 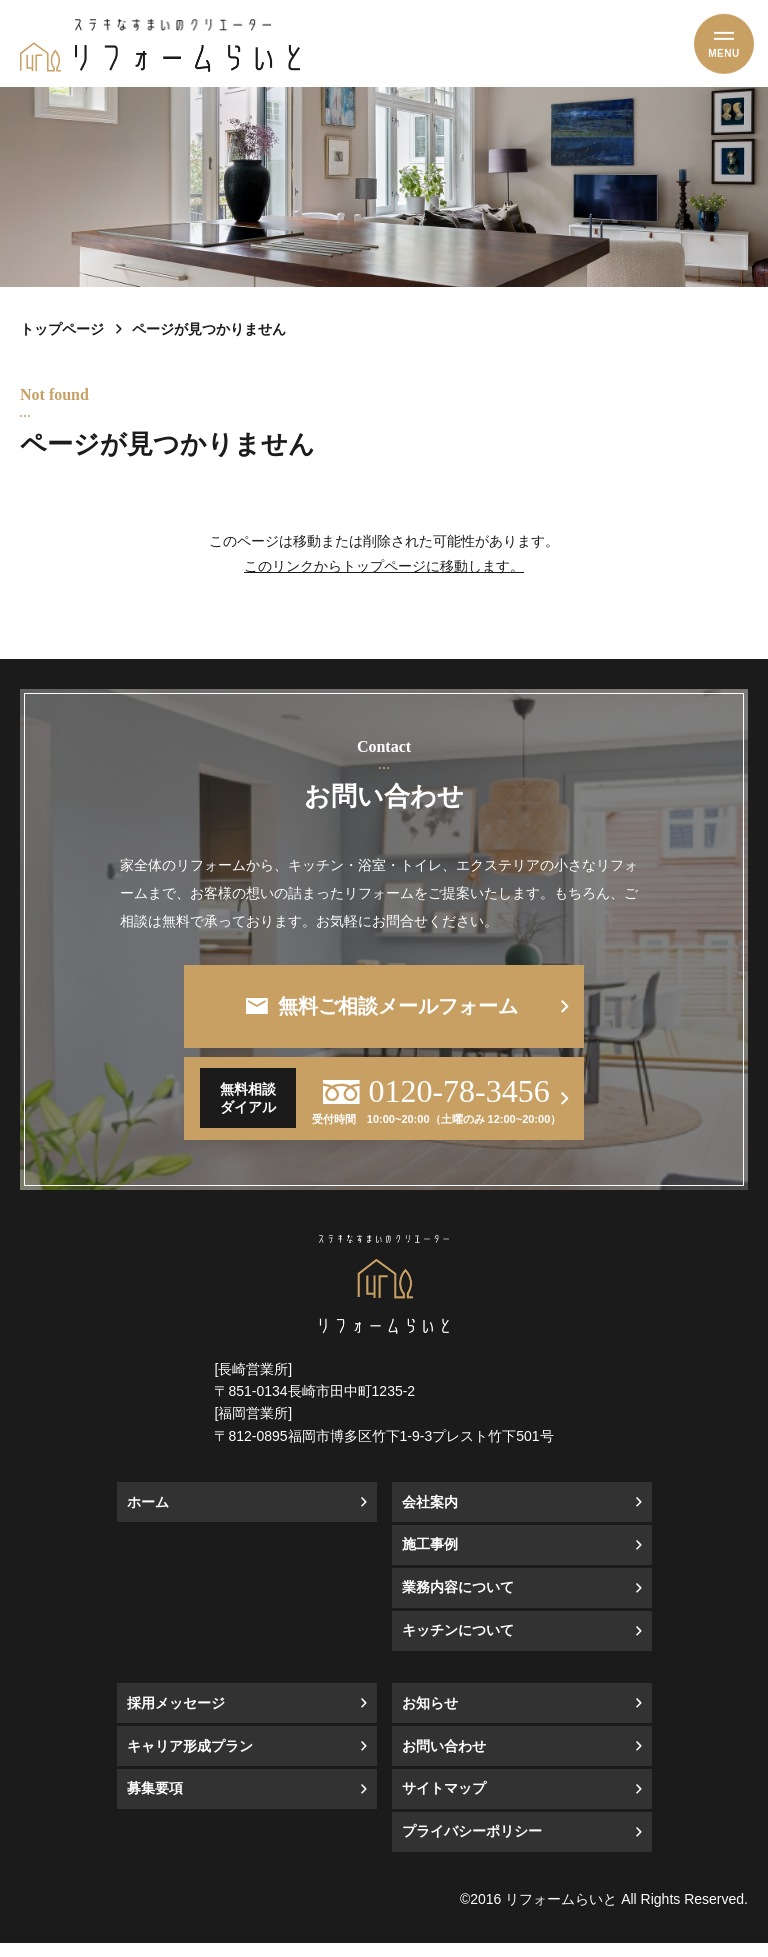 I want to click on キャリア形成プラン, so click(x=190, y=1760).